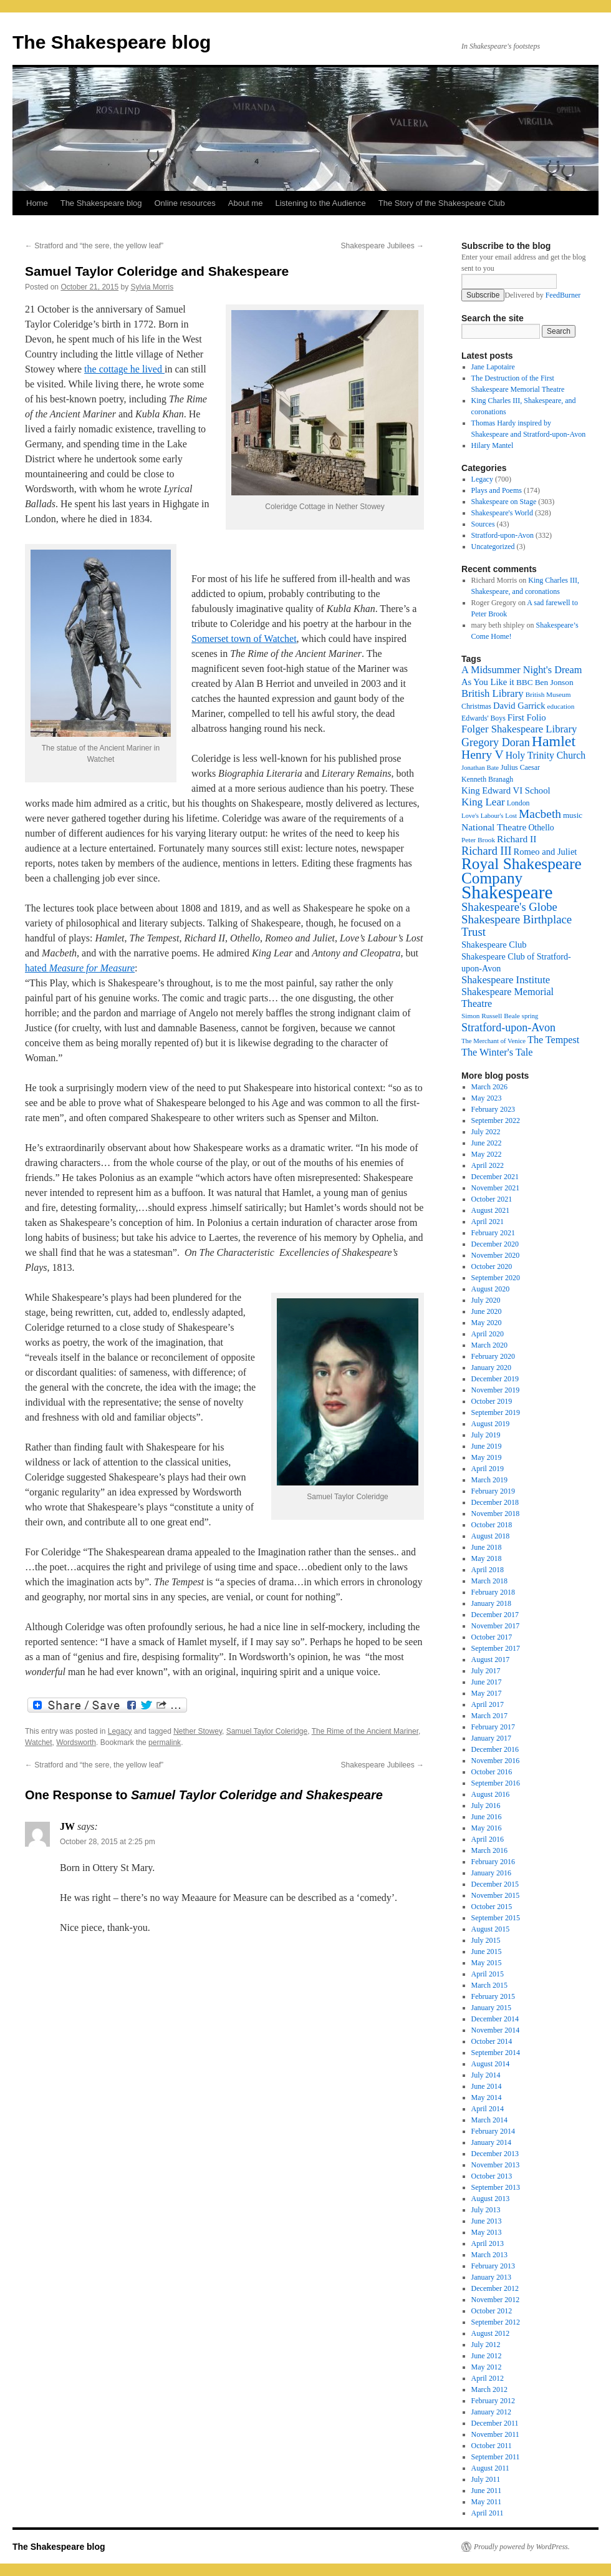  I want to click on Stratford and “the sere, the yellow leaf”, so click(94, 245).